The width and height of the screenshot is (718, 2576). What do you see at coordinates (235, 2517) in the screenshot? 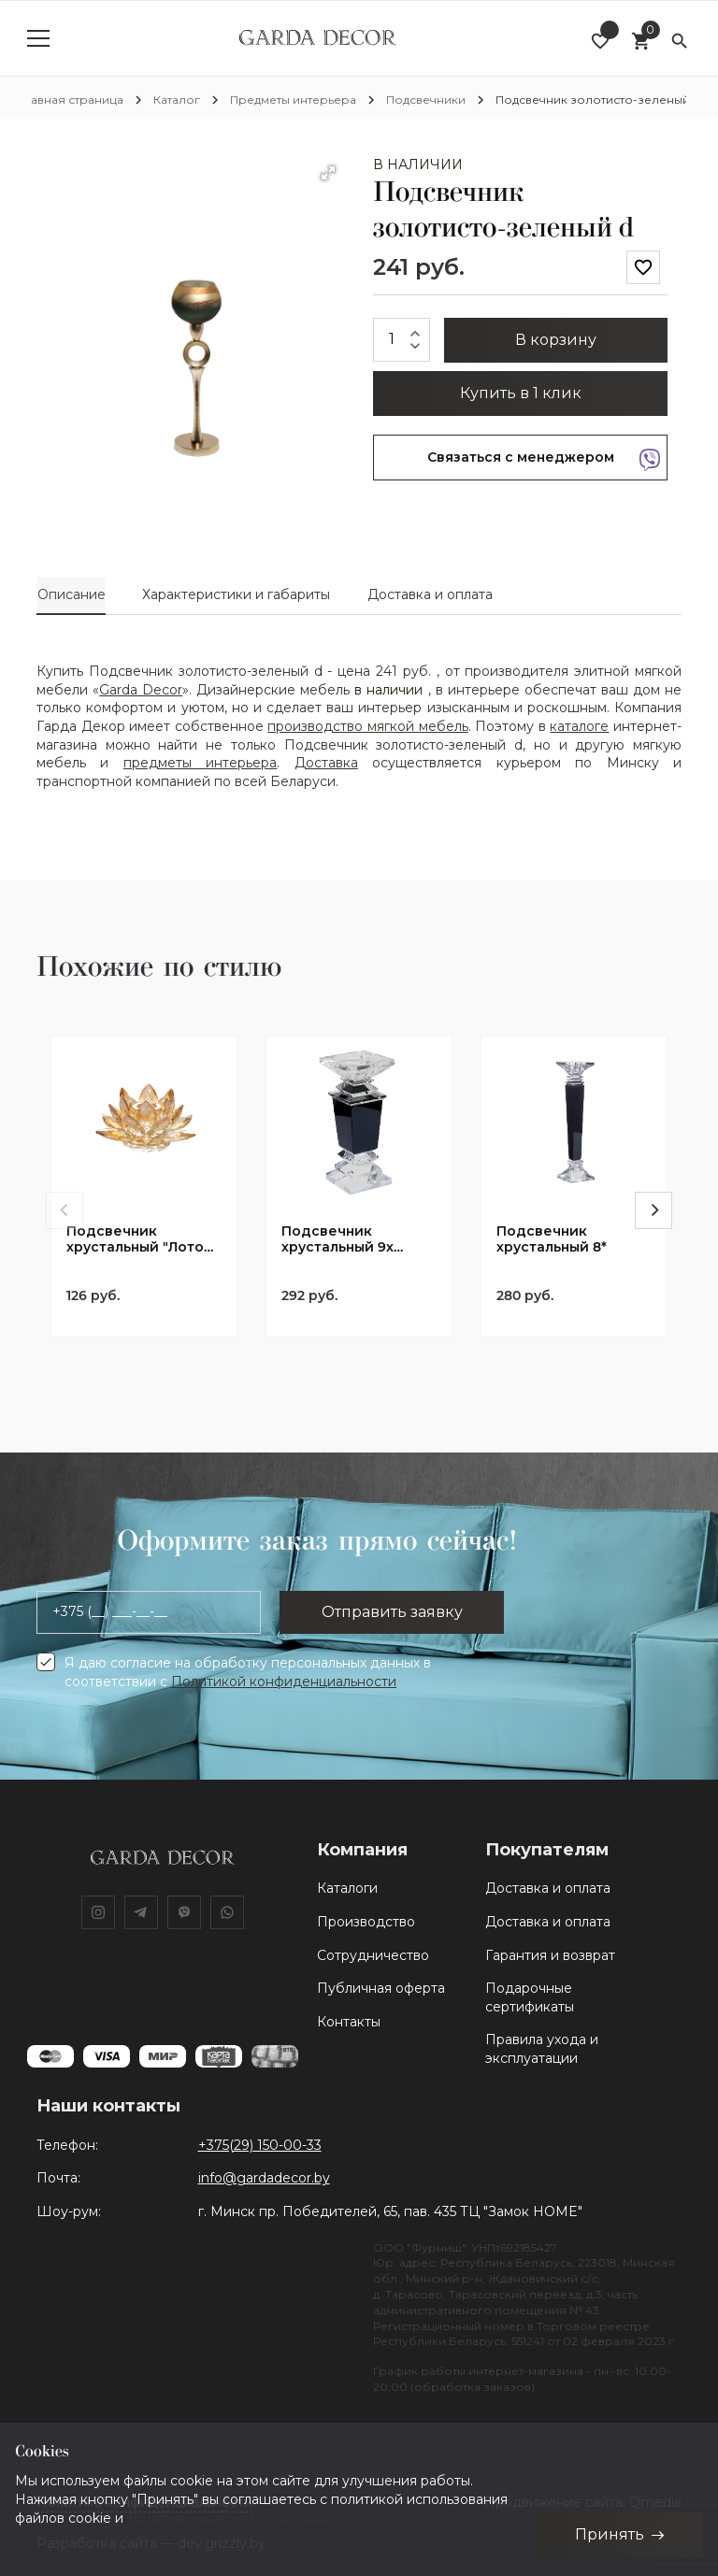
I see `Политики конфиденциальности` at bounding box center [235, 2517].